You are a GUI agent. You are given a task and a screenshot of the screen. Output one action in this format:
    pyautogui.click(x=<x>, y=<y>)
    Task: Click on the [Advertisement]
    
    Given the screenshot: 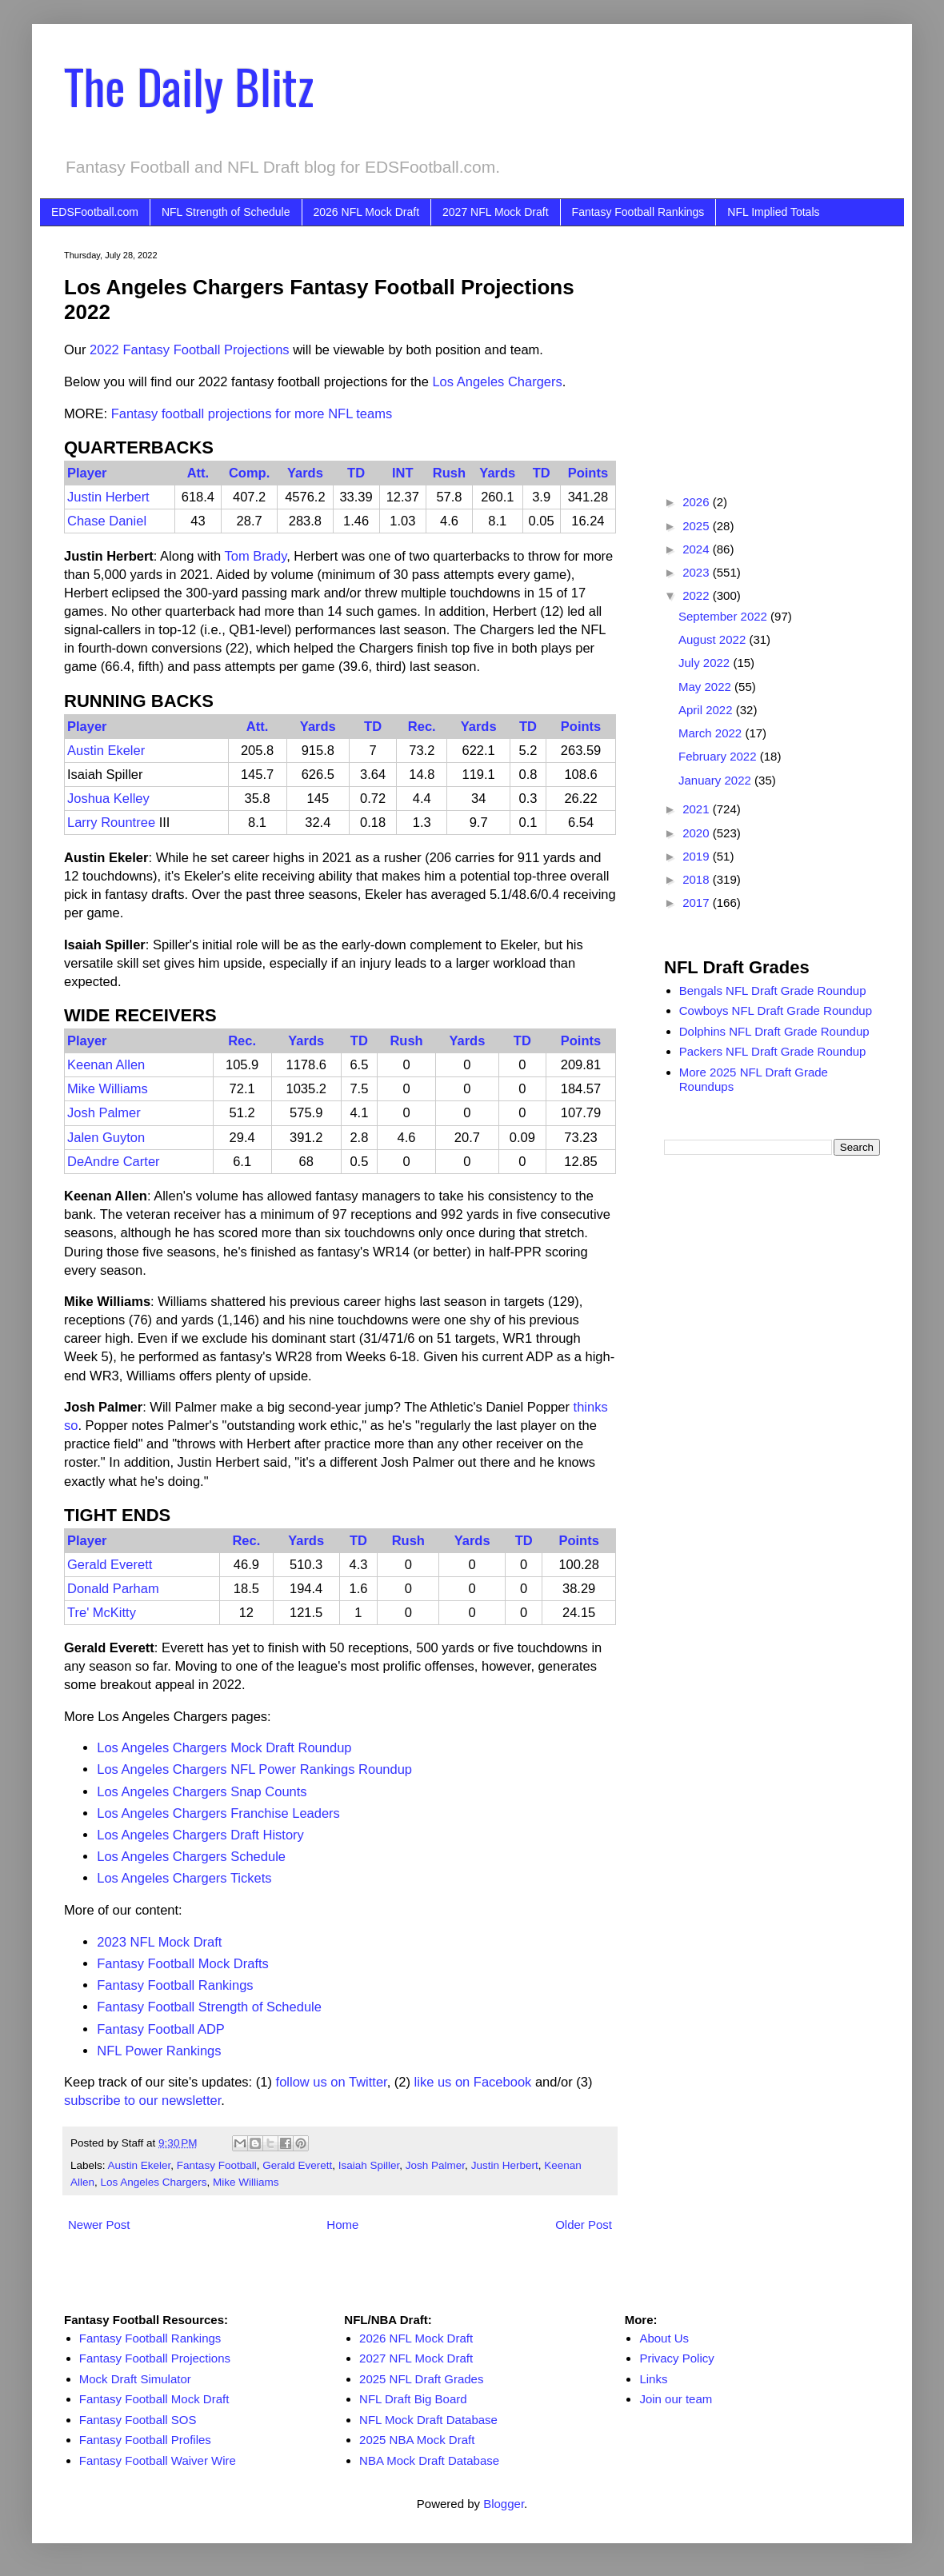 What is the action you would take?
    pyautogui.click(x=772, y=350)
    